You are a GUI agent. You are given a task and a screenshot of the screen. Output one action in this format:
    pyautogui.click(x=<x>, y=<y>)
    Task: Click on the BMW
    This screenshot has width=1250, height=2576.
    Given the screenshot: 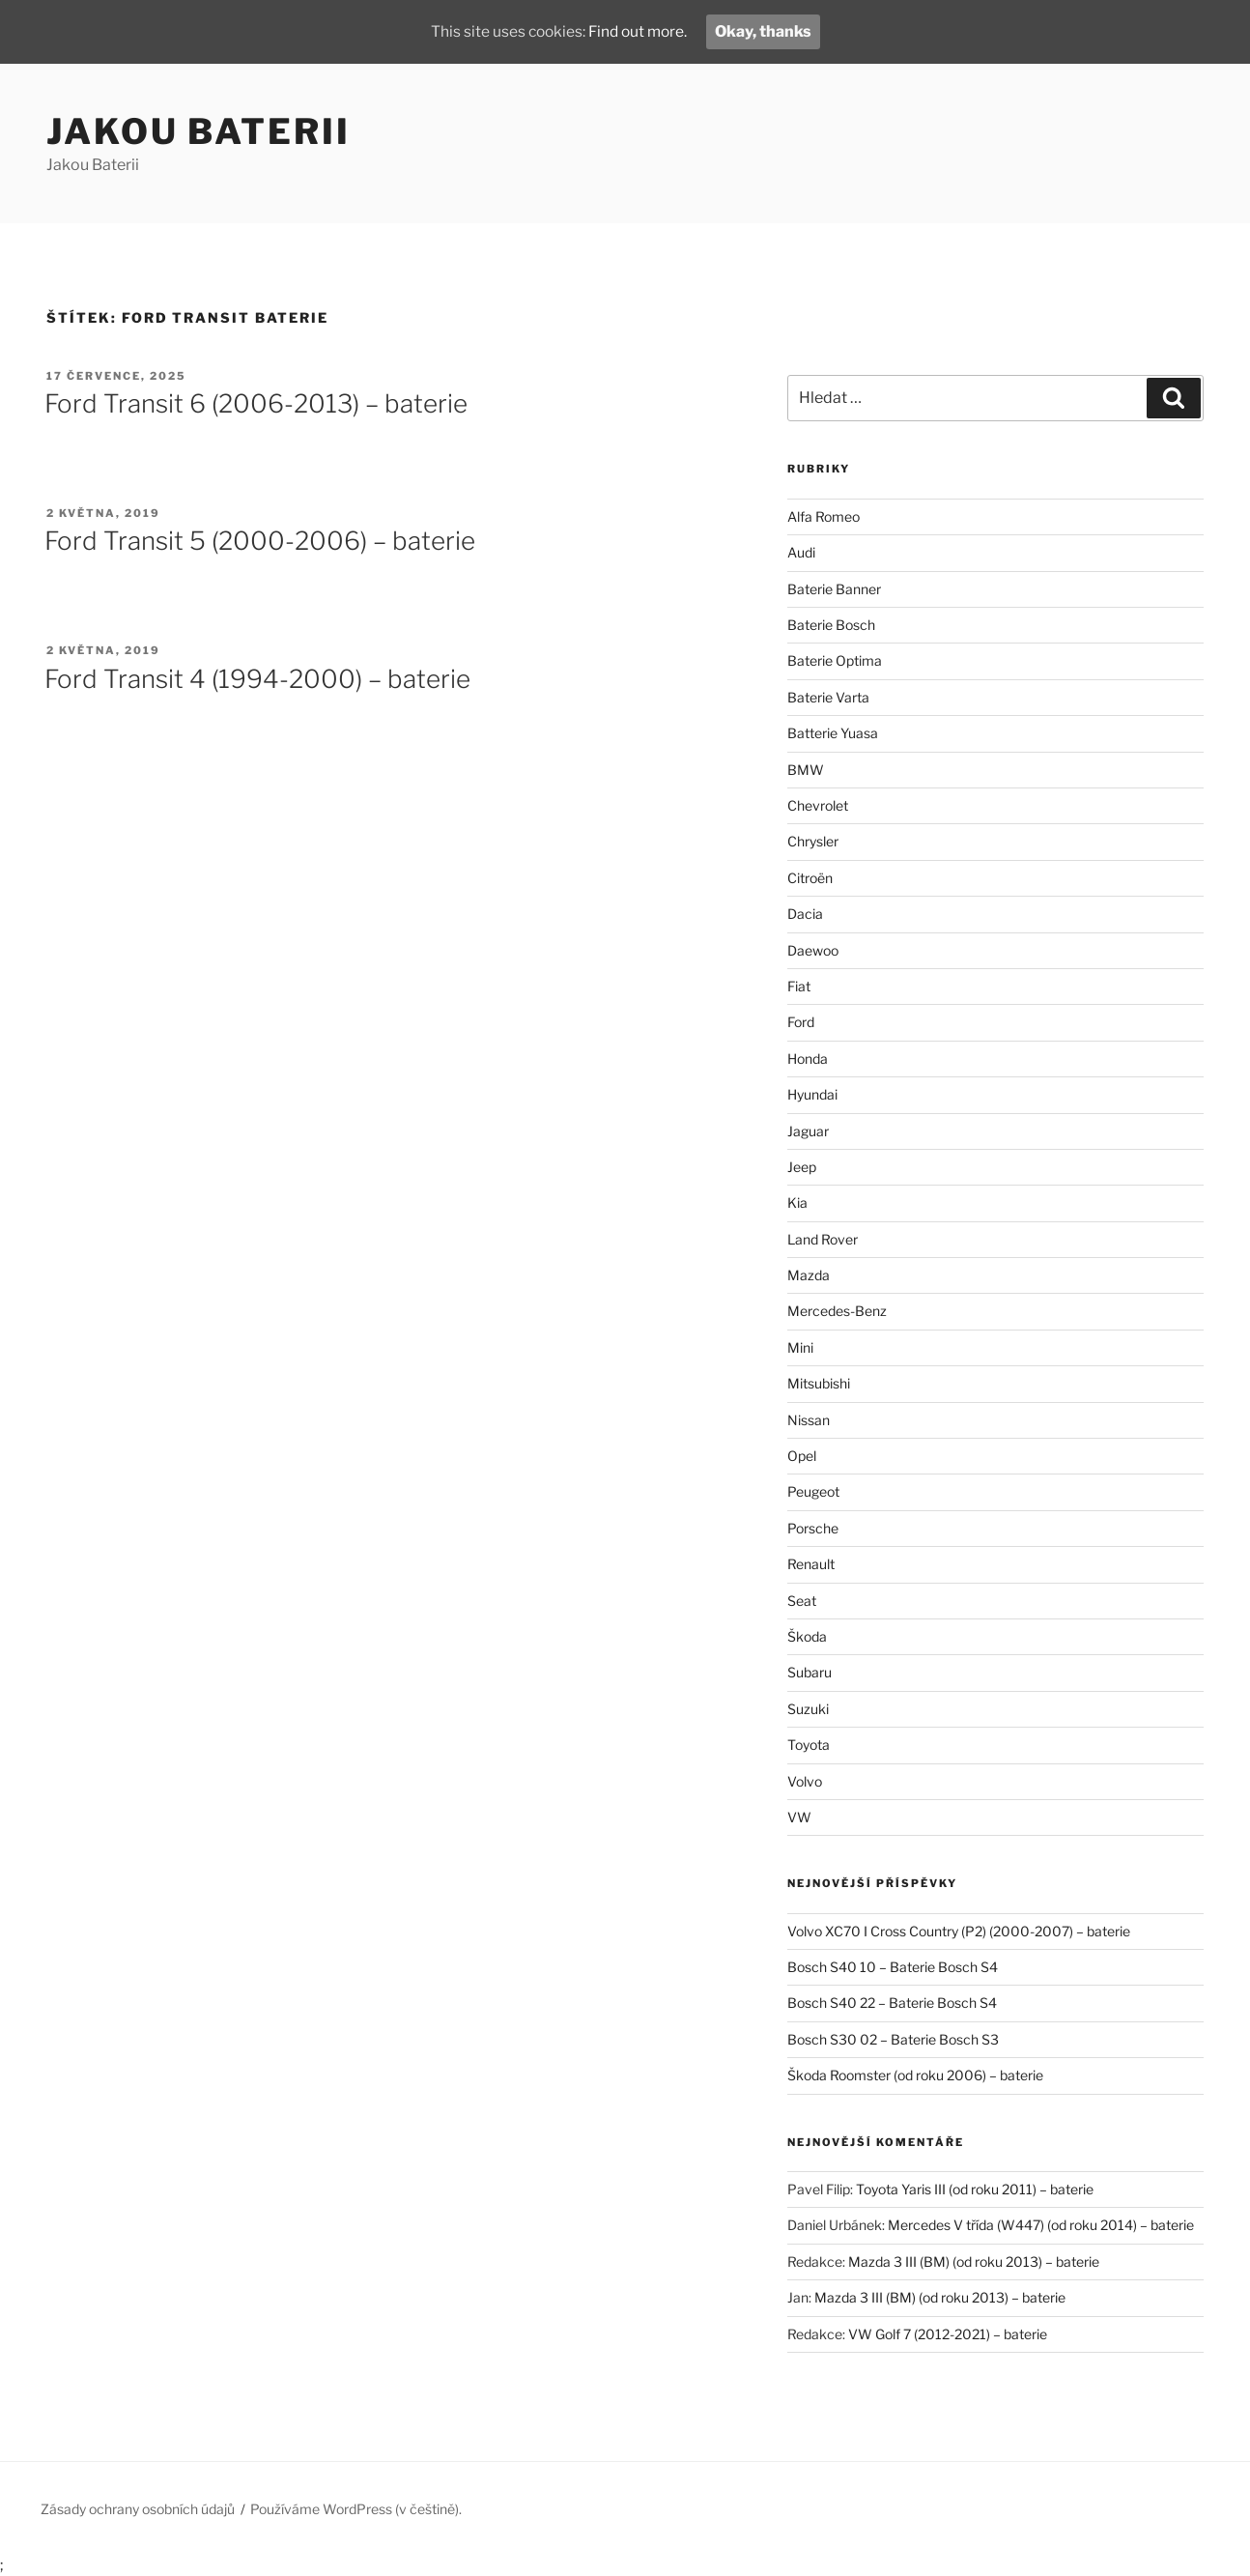 What is the action you would take?
    pyautogui.click(x=805, y=769)
    